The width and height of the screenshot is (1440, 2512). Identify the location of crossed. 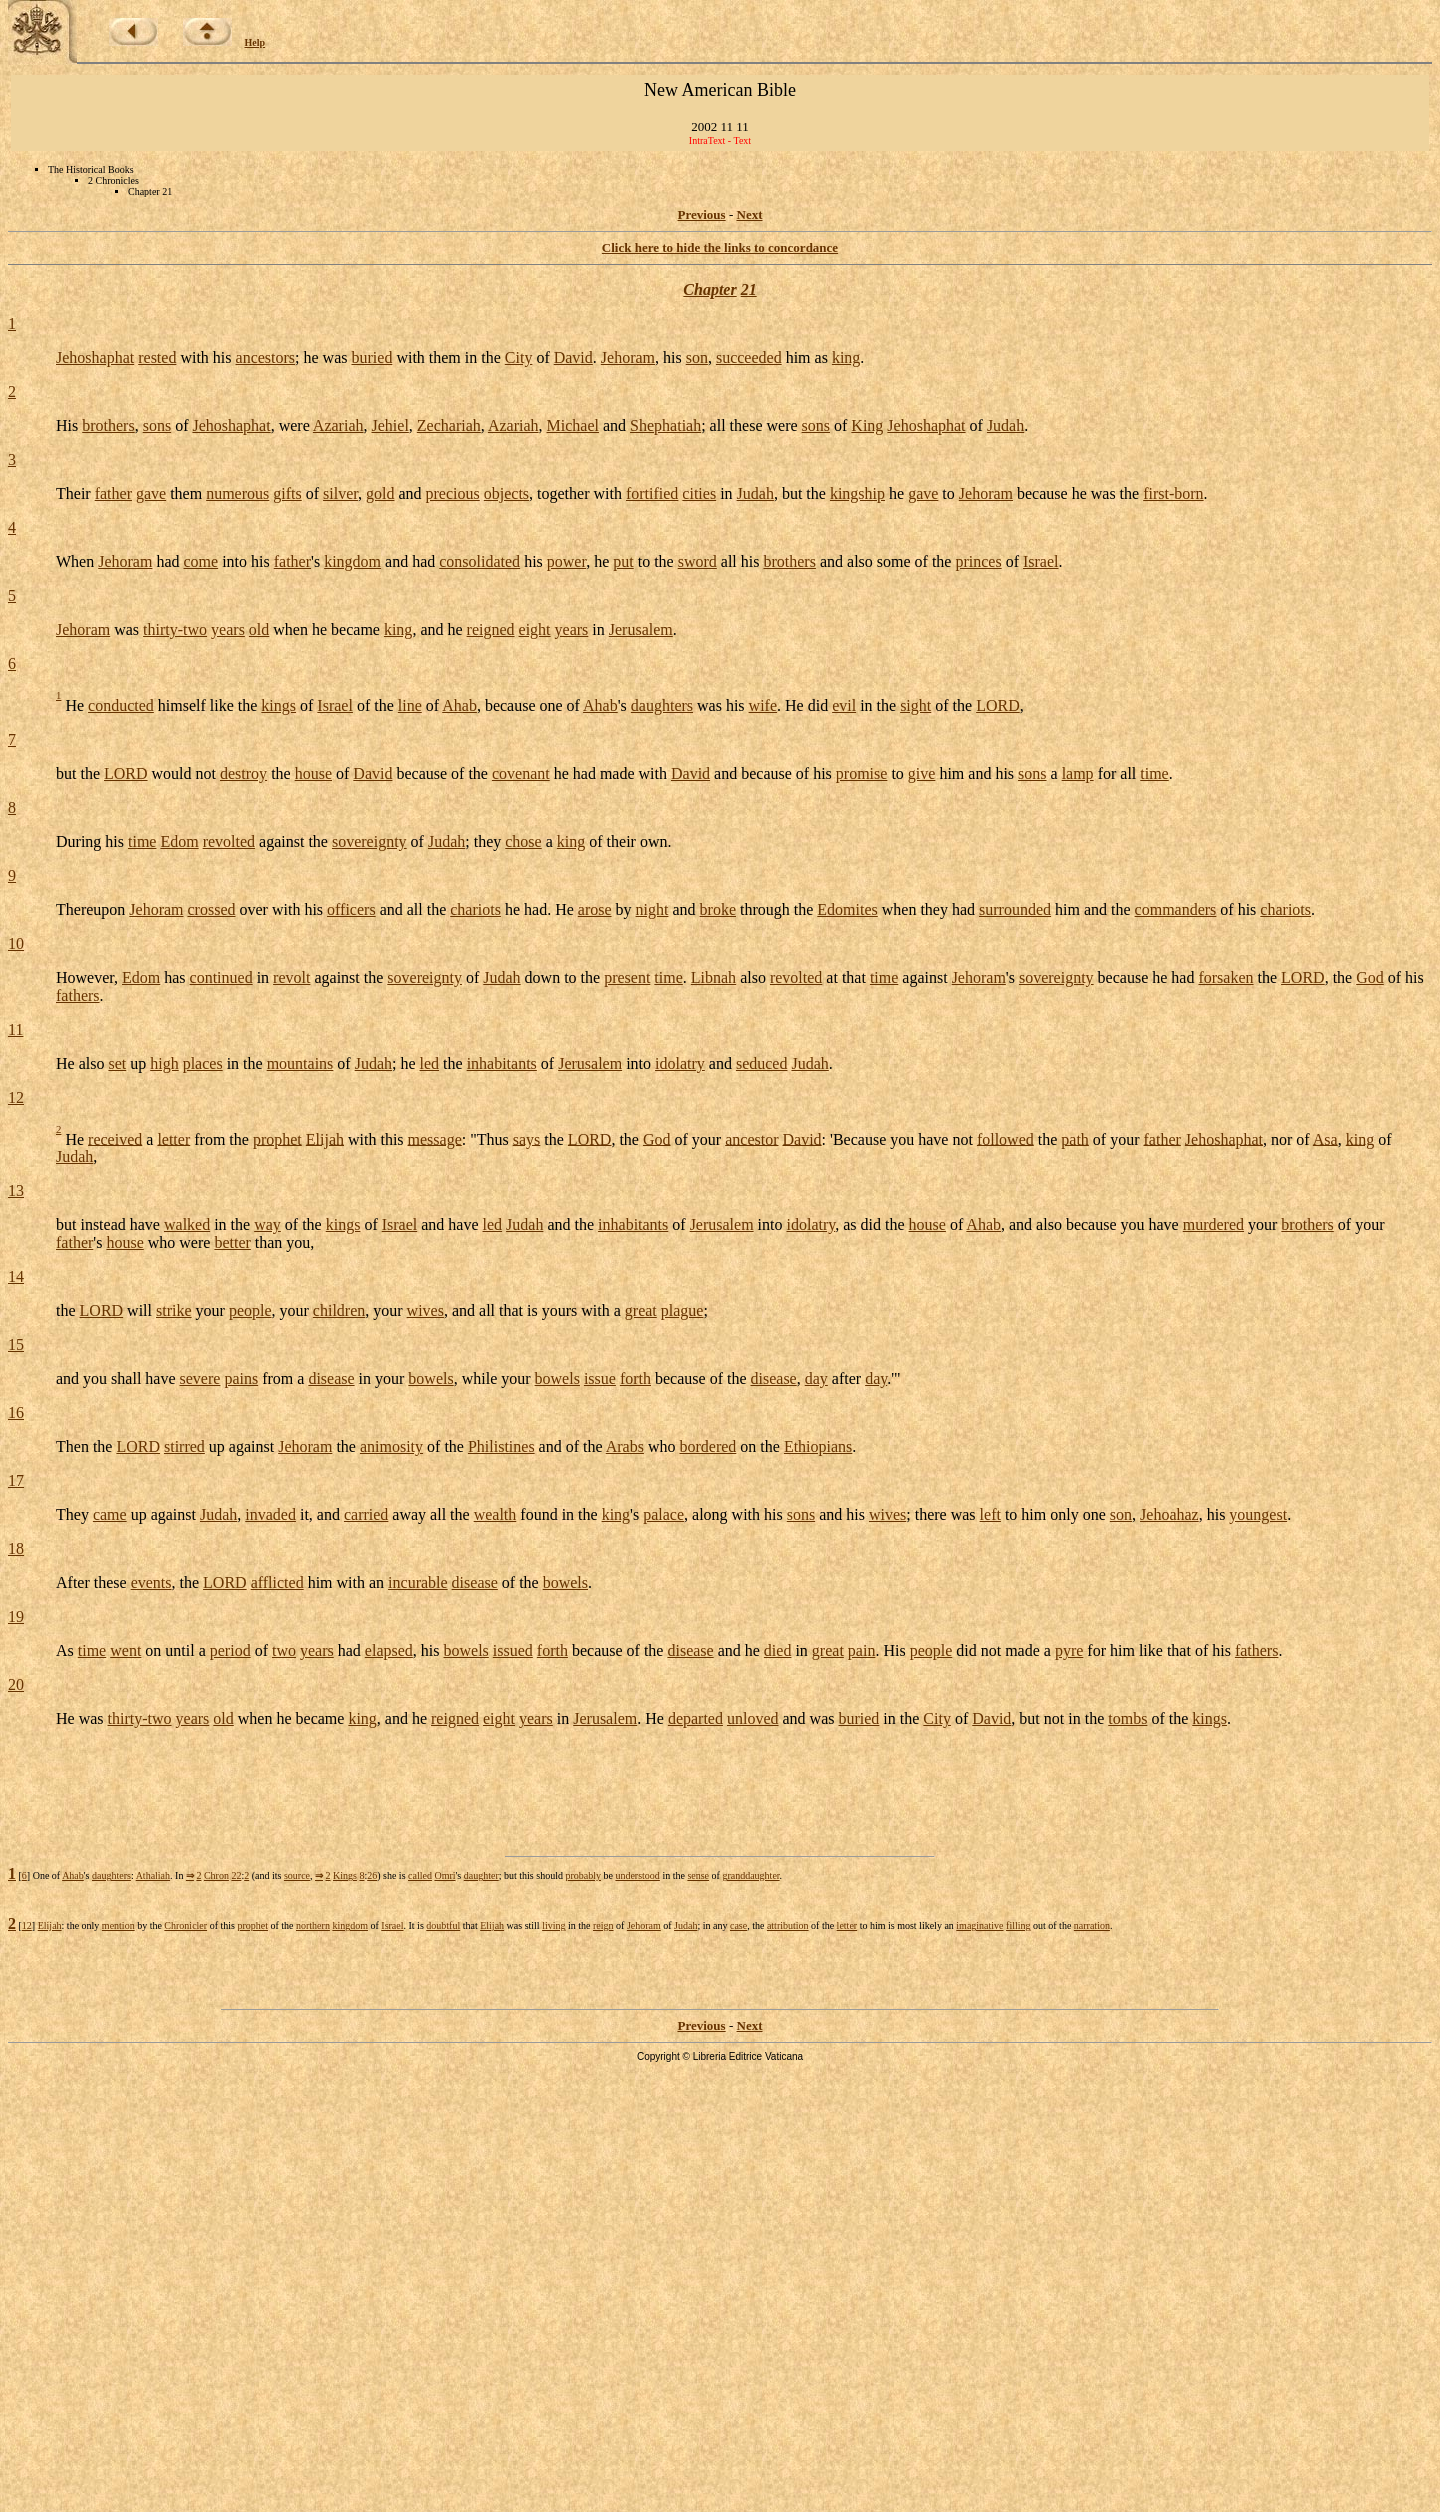
(212, 909).